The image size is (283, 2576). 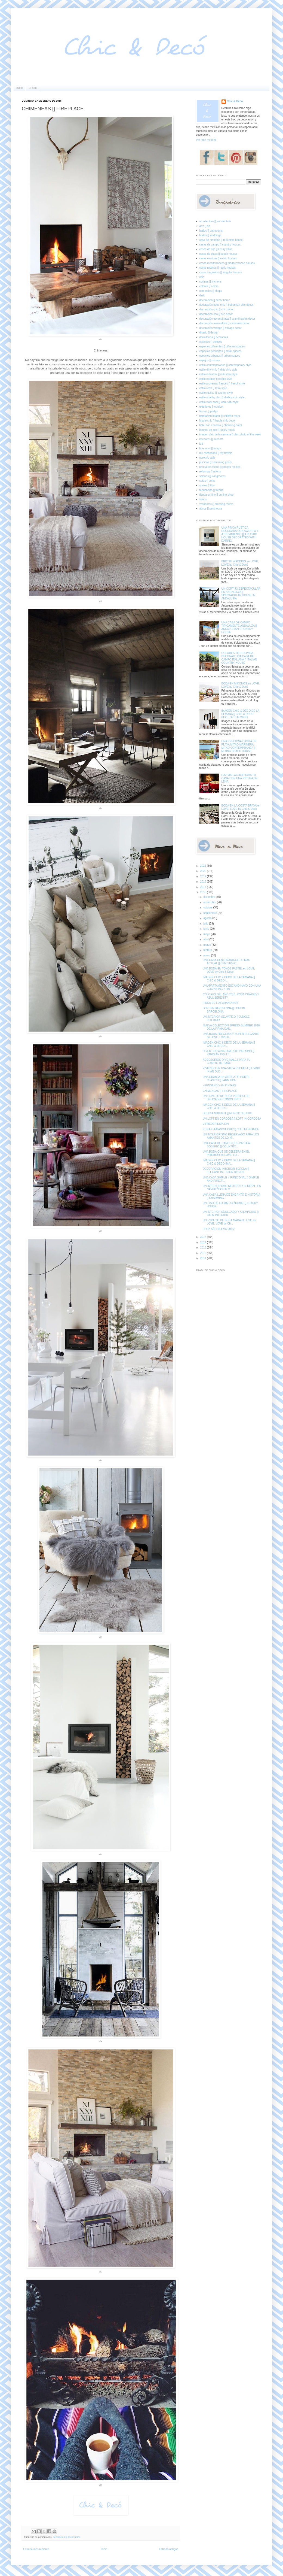 What do you see at coordinates (210, 508) in the screenshot?
I see `áticos [] penthouse` at bounding box center [210, 508].